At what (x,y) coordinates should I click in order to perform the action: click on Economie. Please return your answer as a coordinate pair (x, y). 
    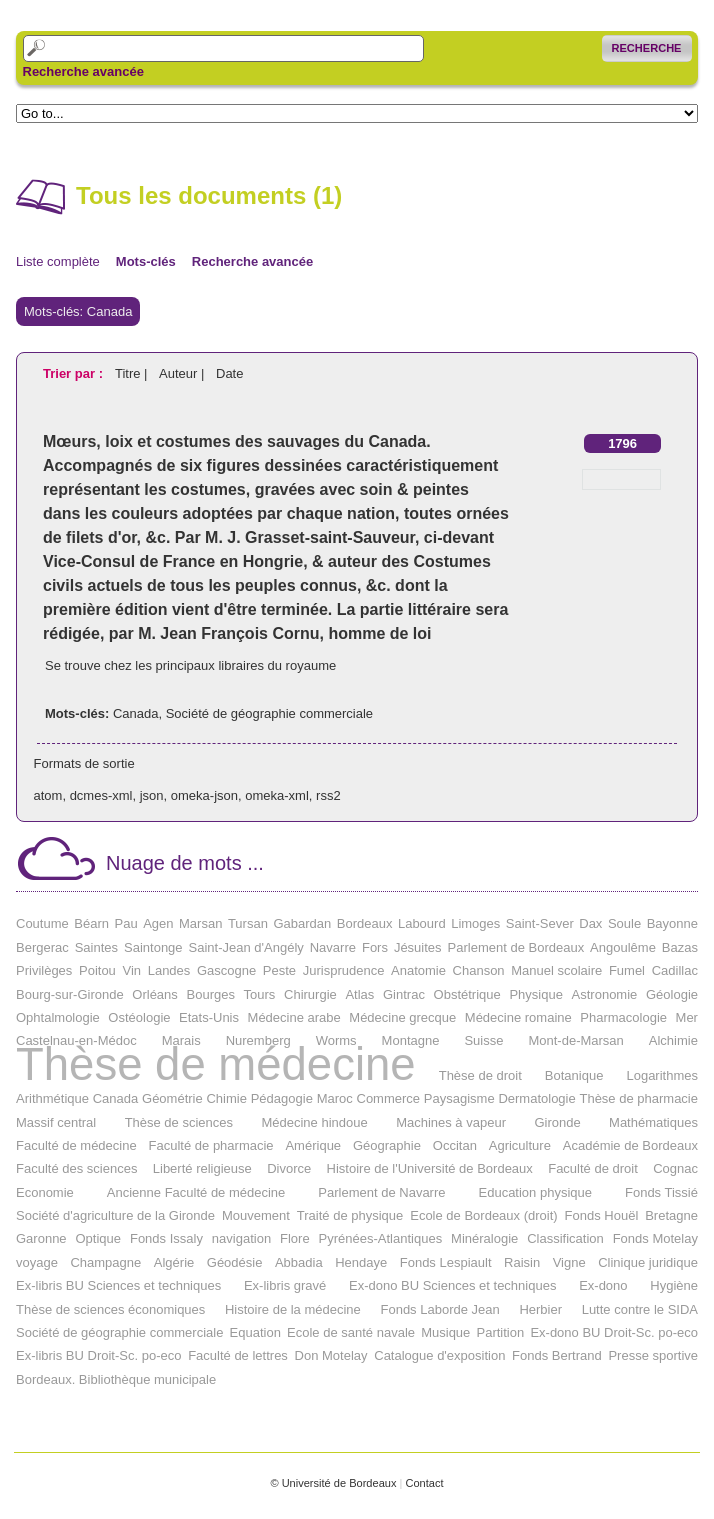
    Looking at the image, I should click on (45, 1192).